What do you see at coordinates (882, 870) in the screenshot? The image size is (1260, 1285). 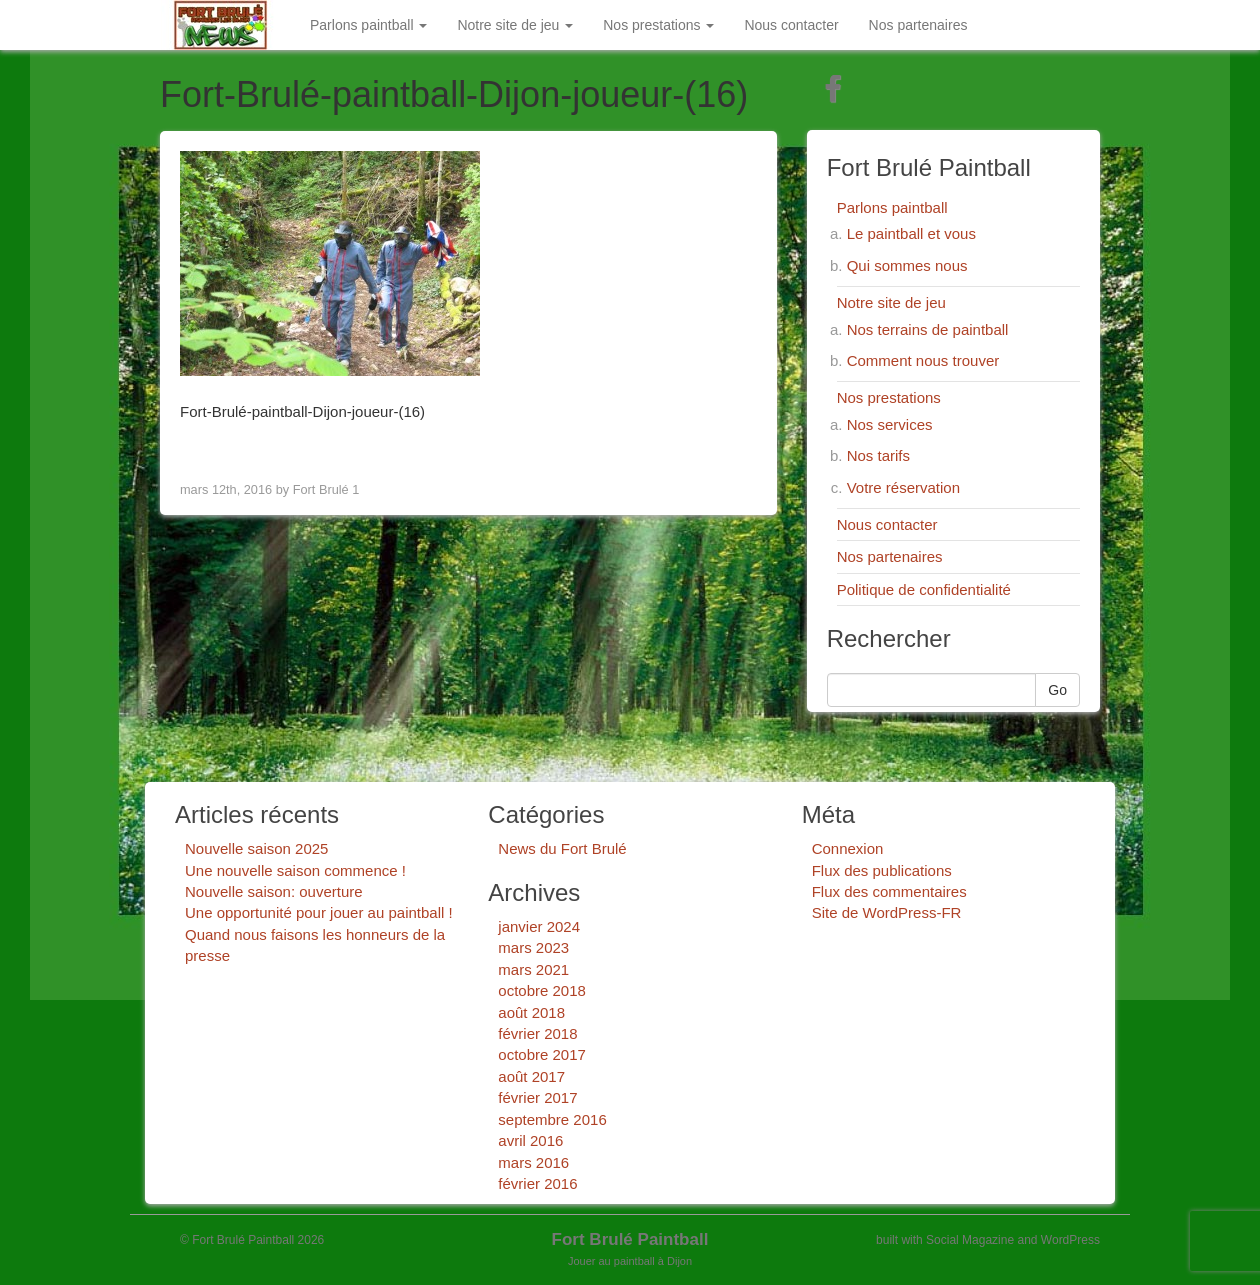 I see `Flux des publications` at bounding box center [882, 870].